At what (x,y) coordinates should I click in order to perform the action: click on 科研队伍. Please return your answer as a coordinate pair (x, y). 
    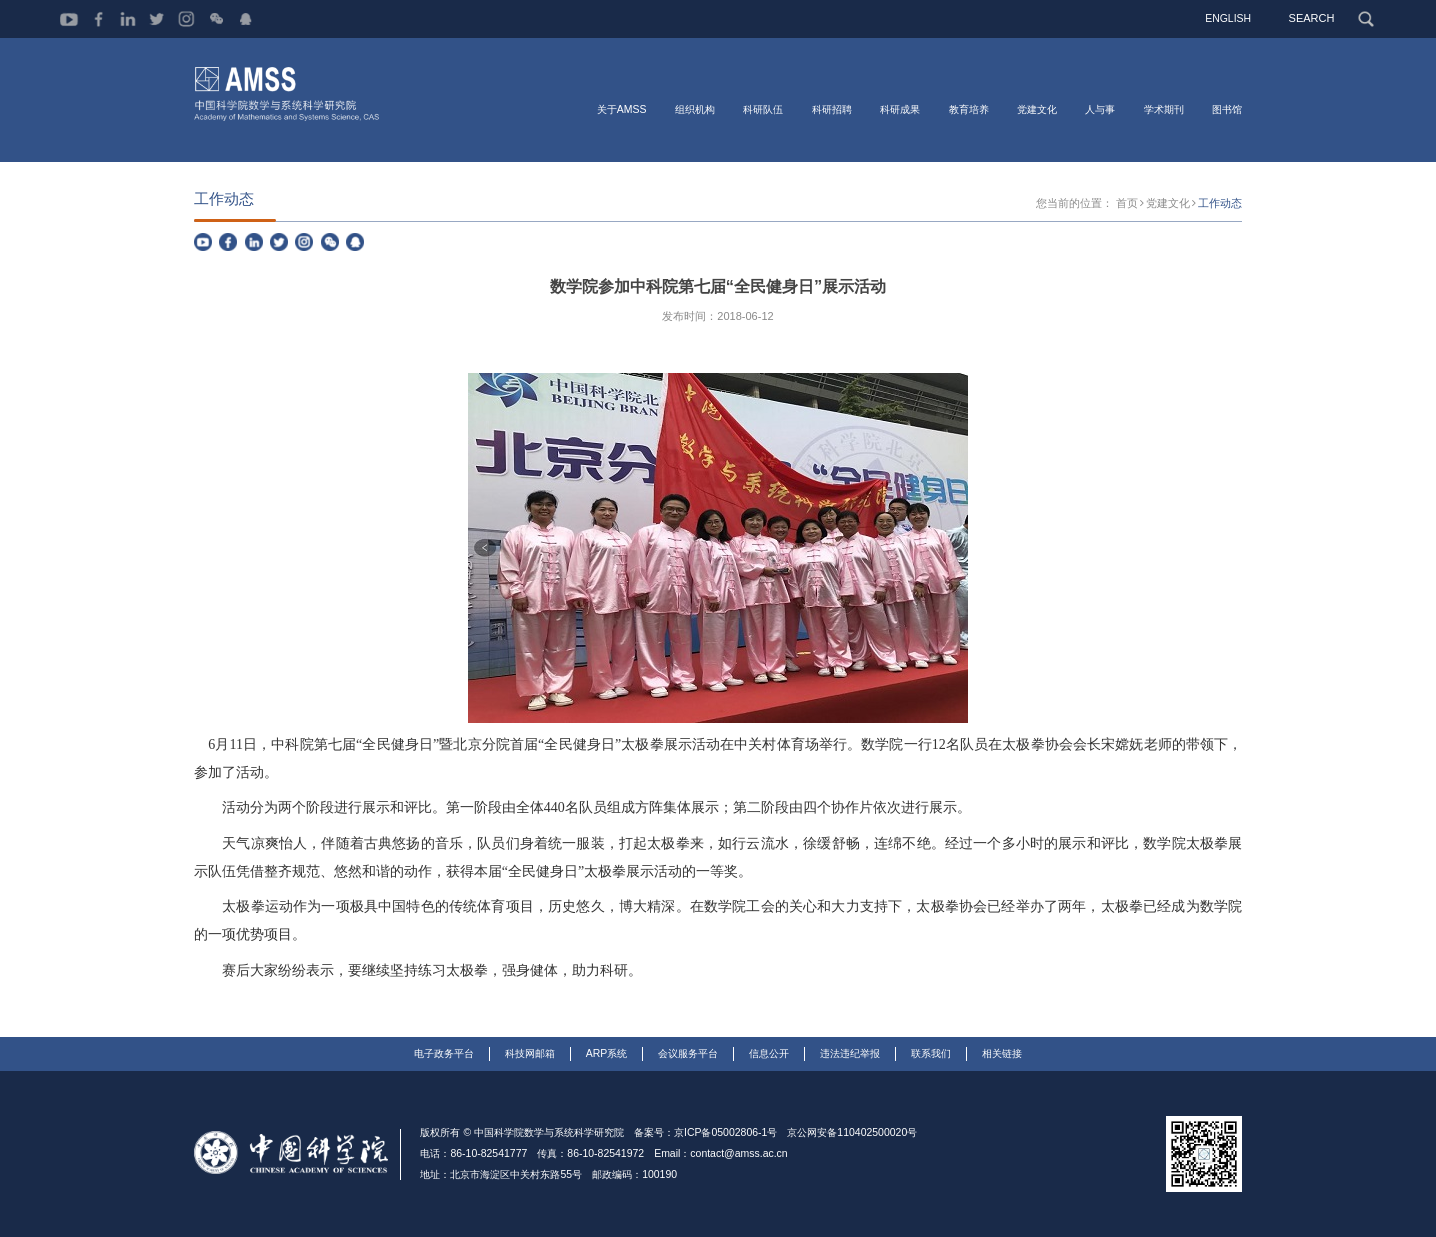
    Looking at the image, I should click on (763, 108).